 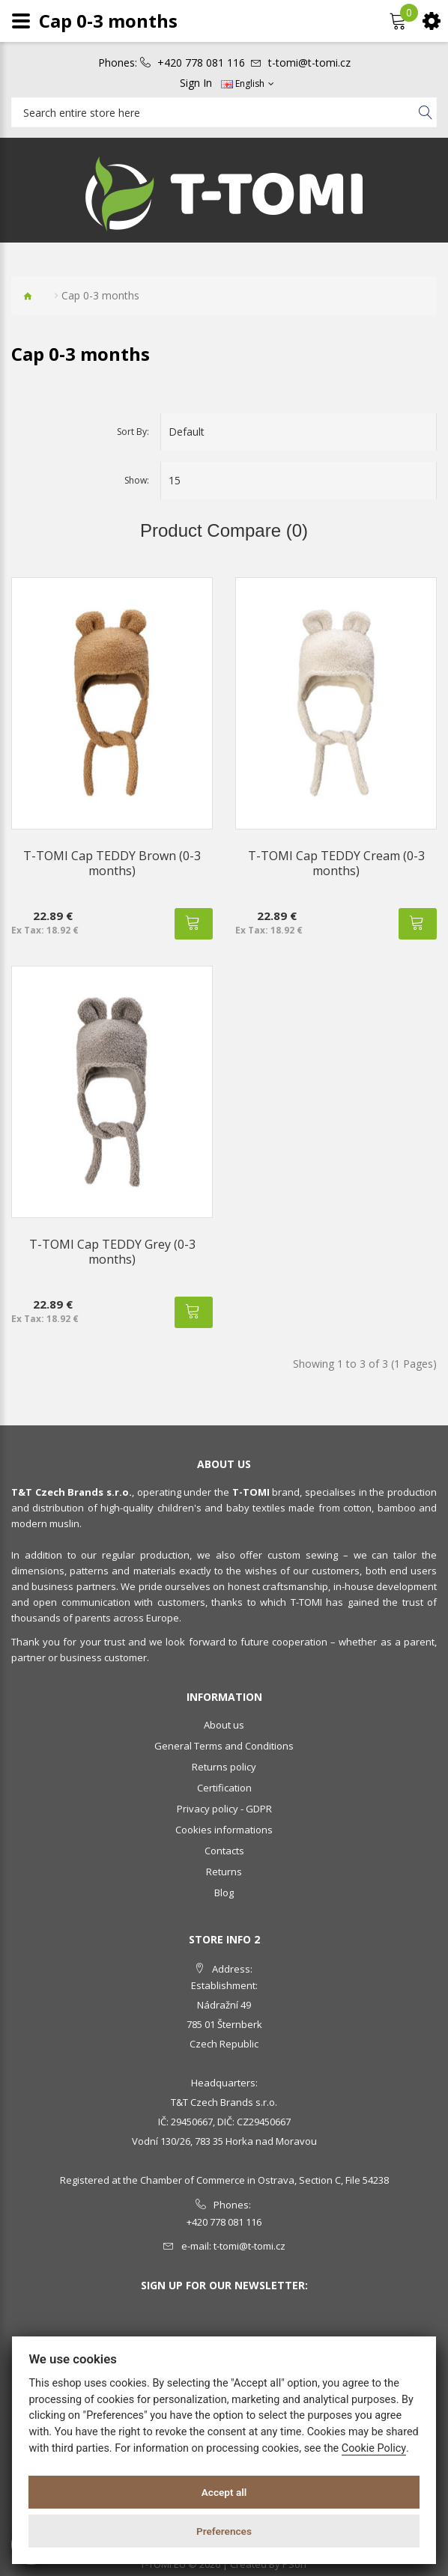 I want to click on Contacts, so click(x=224, y=1850).